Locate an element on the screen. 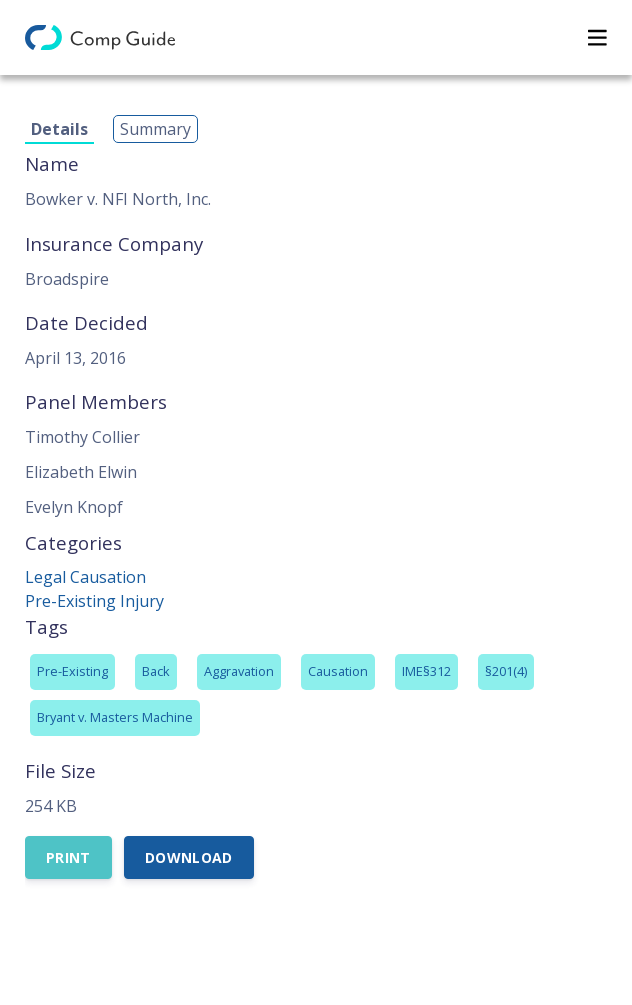 This screenshot has height=1005, width=632. Bryant v. Masters Machine is located at coordinates (115, 717).